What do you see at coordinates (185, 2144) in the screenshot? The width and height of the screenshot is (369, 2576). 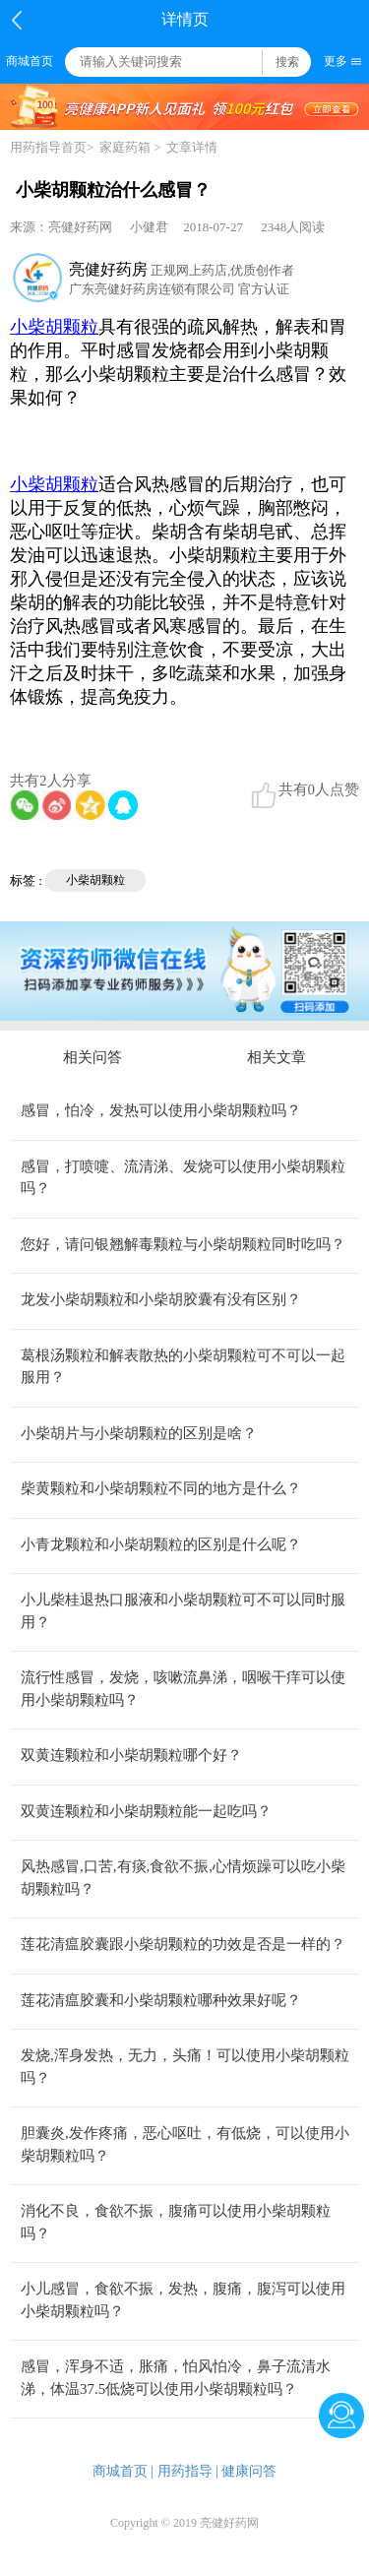 I see `胆囊炎,发作疼痛，恶心呕吐，有低烧，可以使用小柴胡颗粒吗？` at bounding box center [185, 2144].